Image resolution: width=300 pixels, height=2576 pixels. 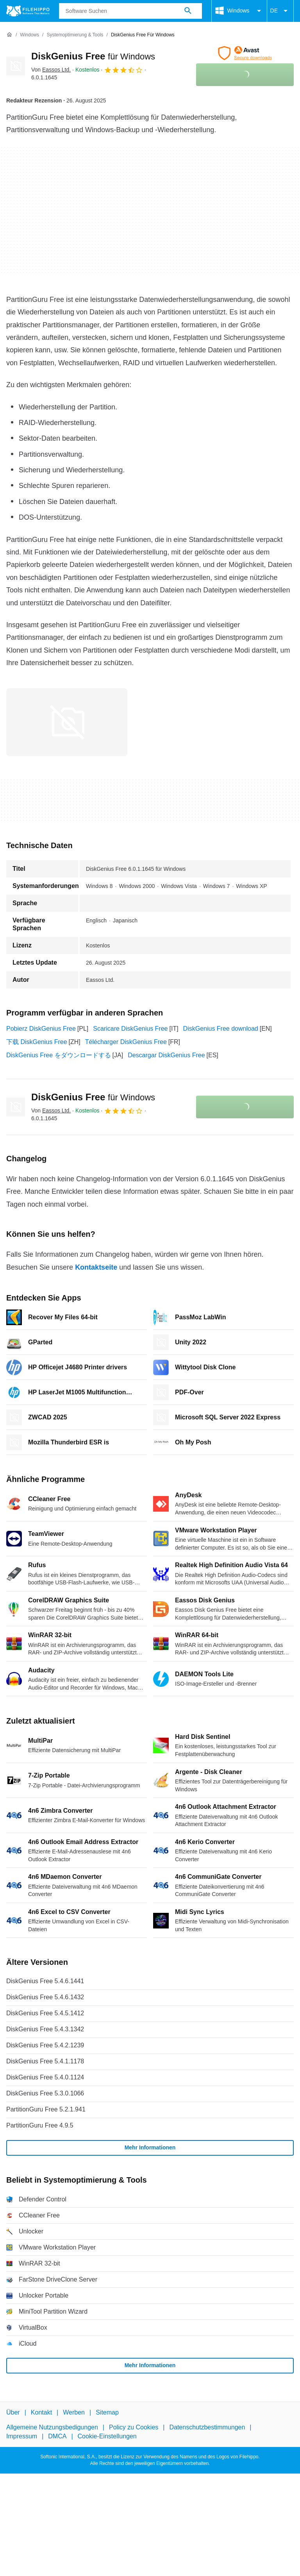 What do you see at coordinates (220, 1028) in the screenshot?
I see `DiskGenius Free download` at bounding box center [220, 1028].